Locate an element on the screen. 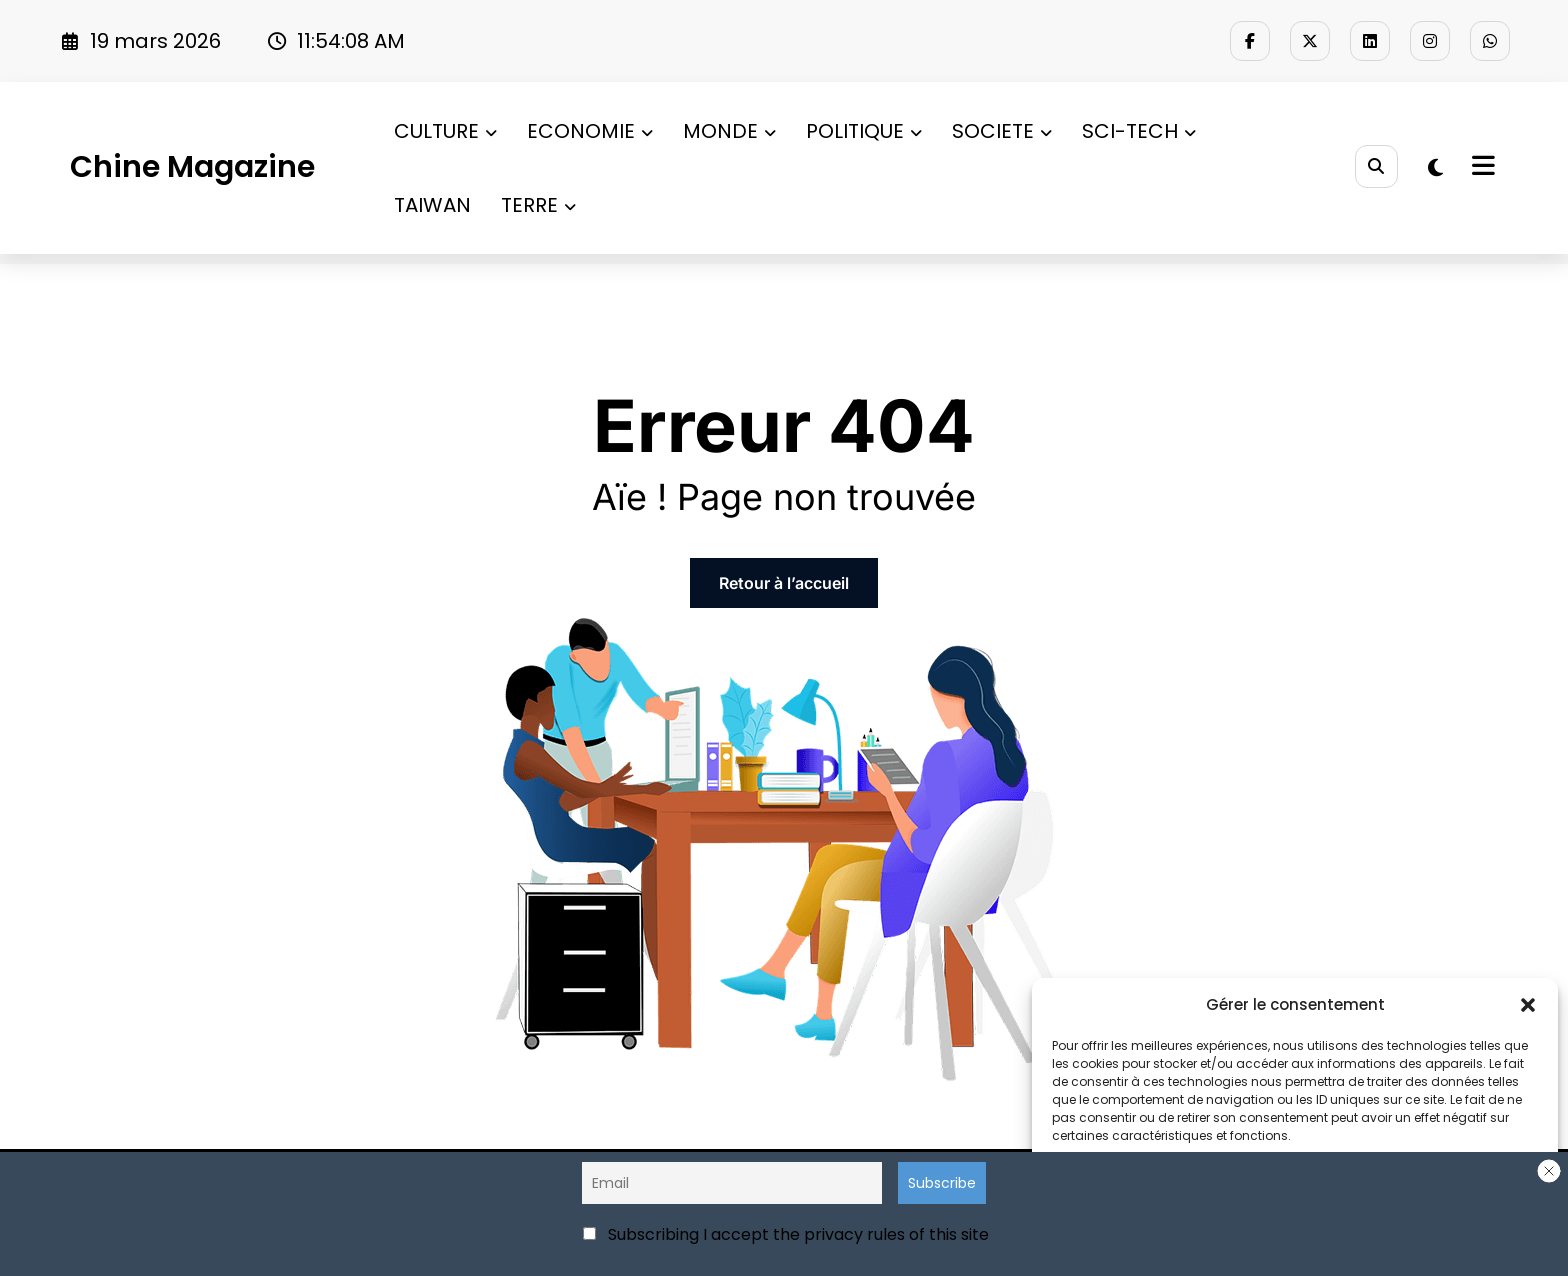 The height and width of the screenshot is (1276, 1568). POLITIQUE is located at coordinates (864, 131).